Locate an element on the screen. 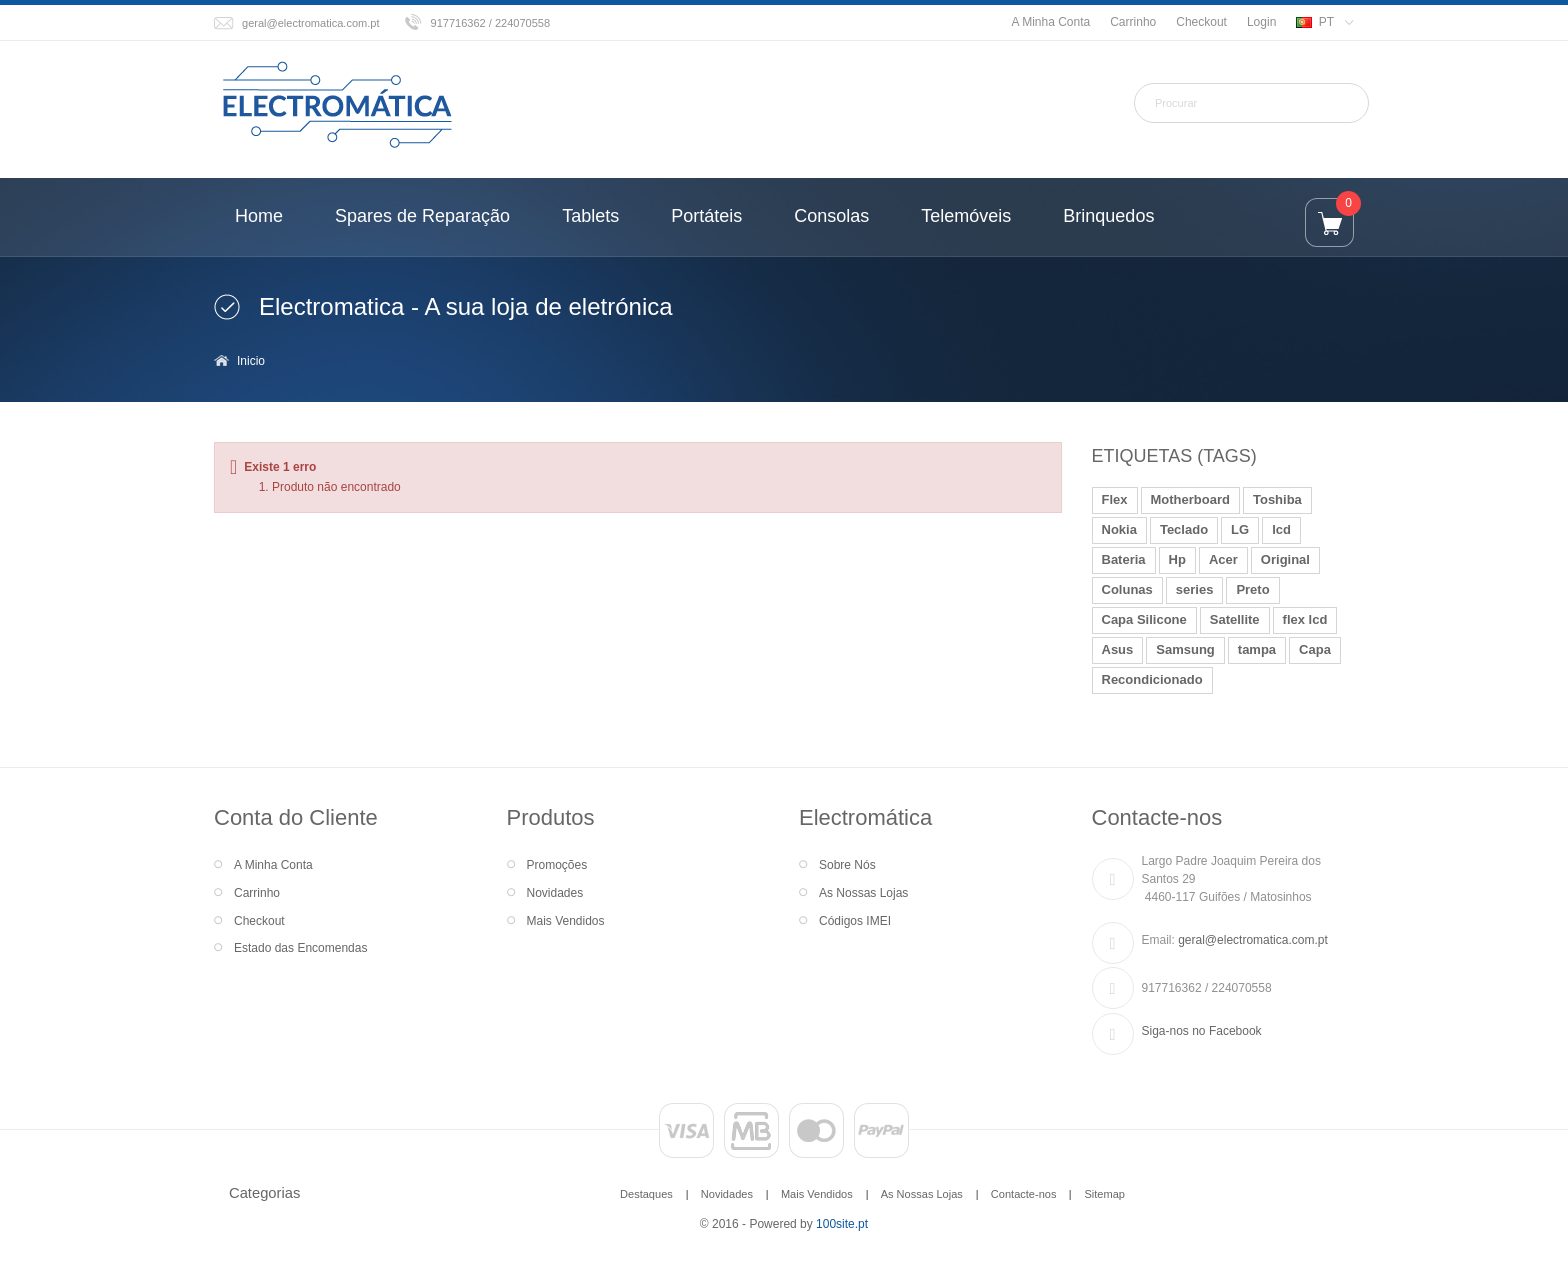  A Minha Conta is located at coordinates (1050, 22).